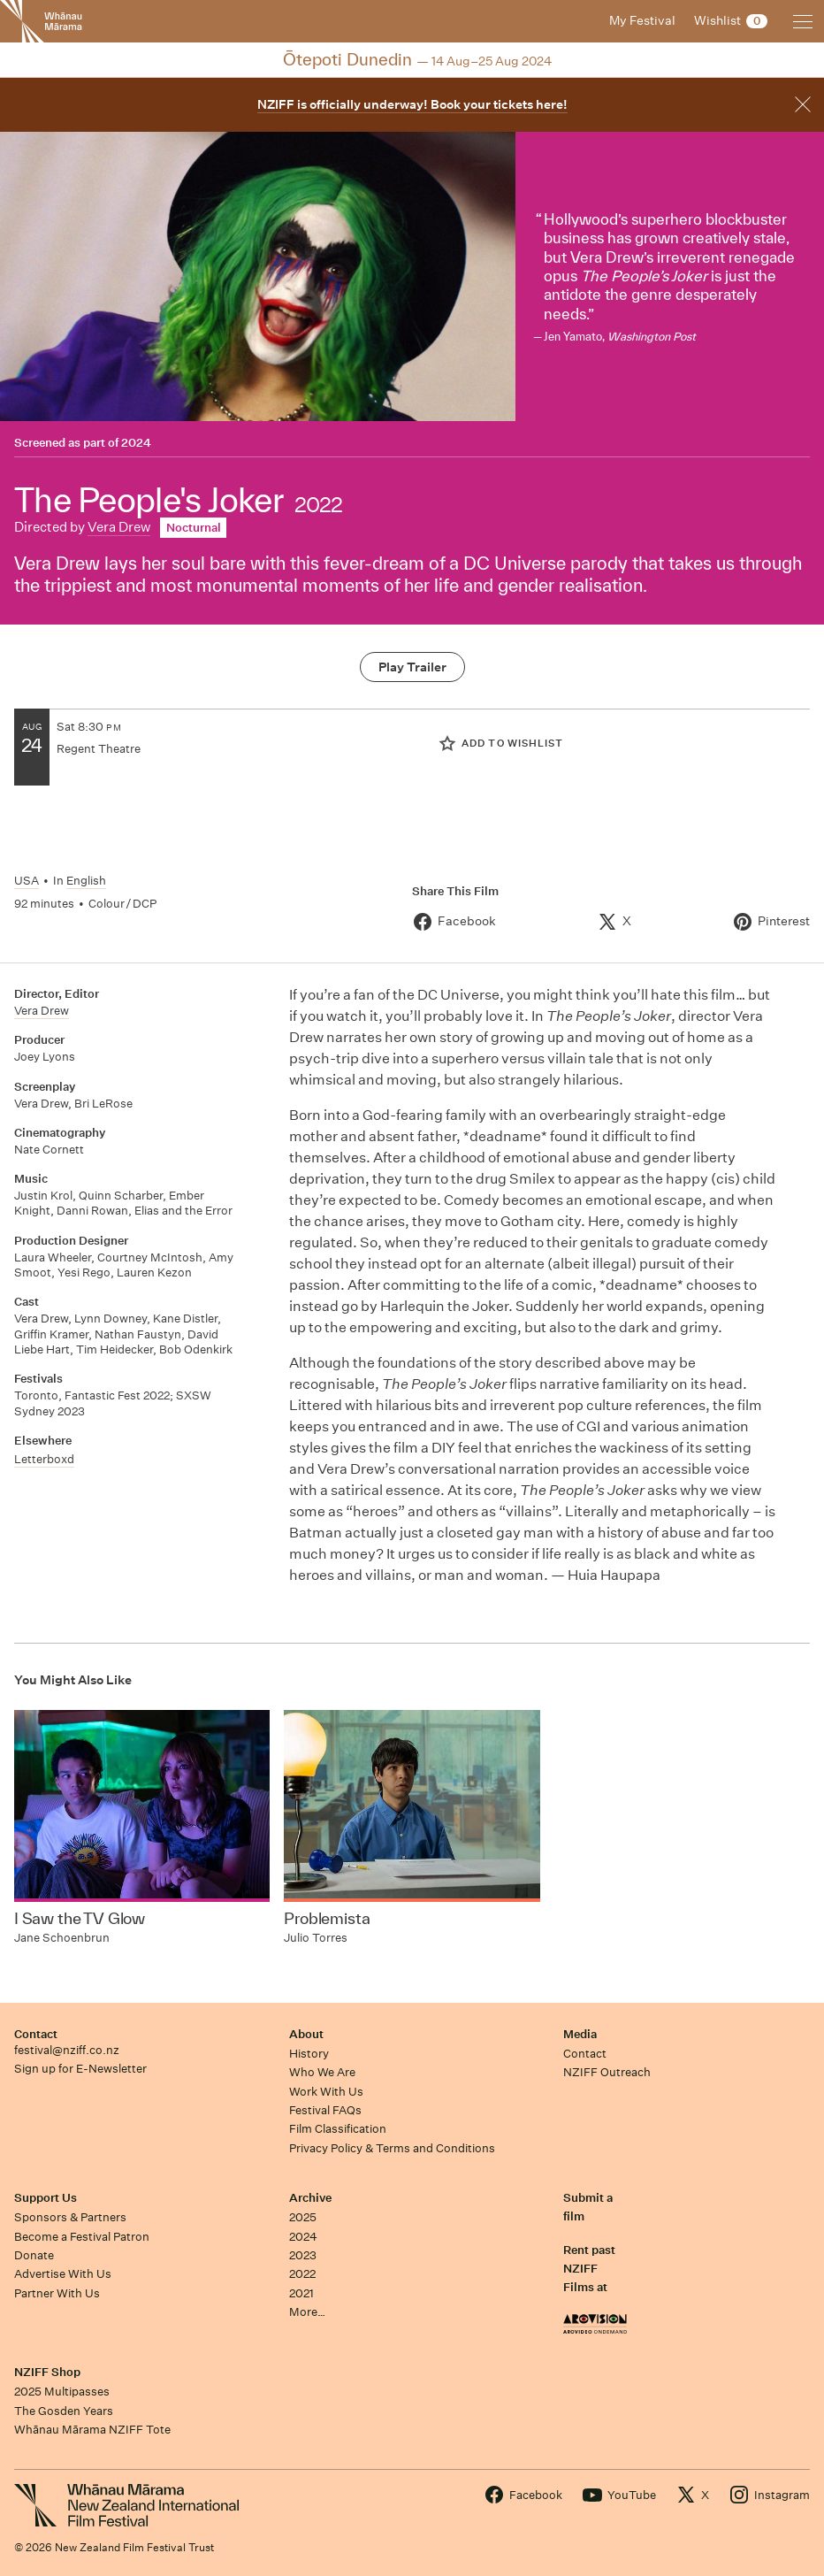 The width and height of the screenshot is (824, 2576). What do you see at coordinates (303, 2217) in the screenshot?
I see `2025` at bounding box center [303, 2217].